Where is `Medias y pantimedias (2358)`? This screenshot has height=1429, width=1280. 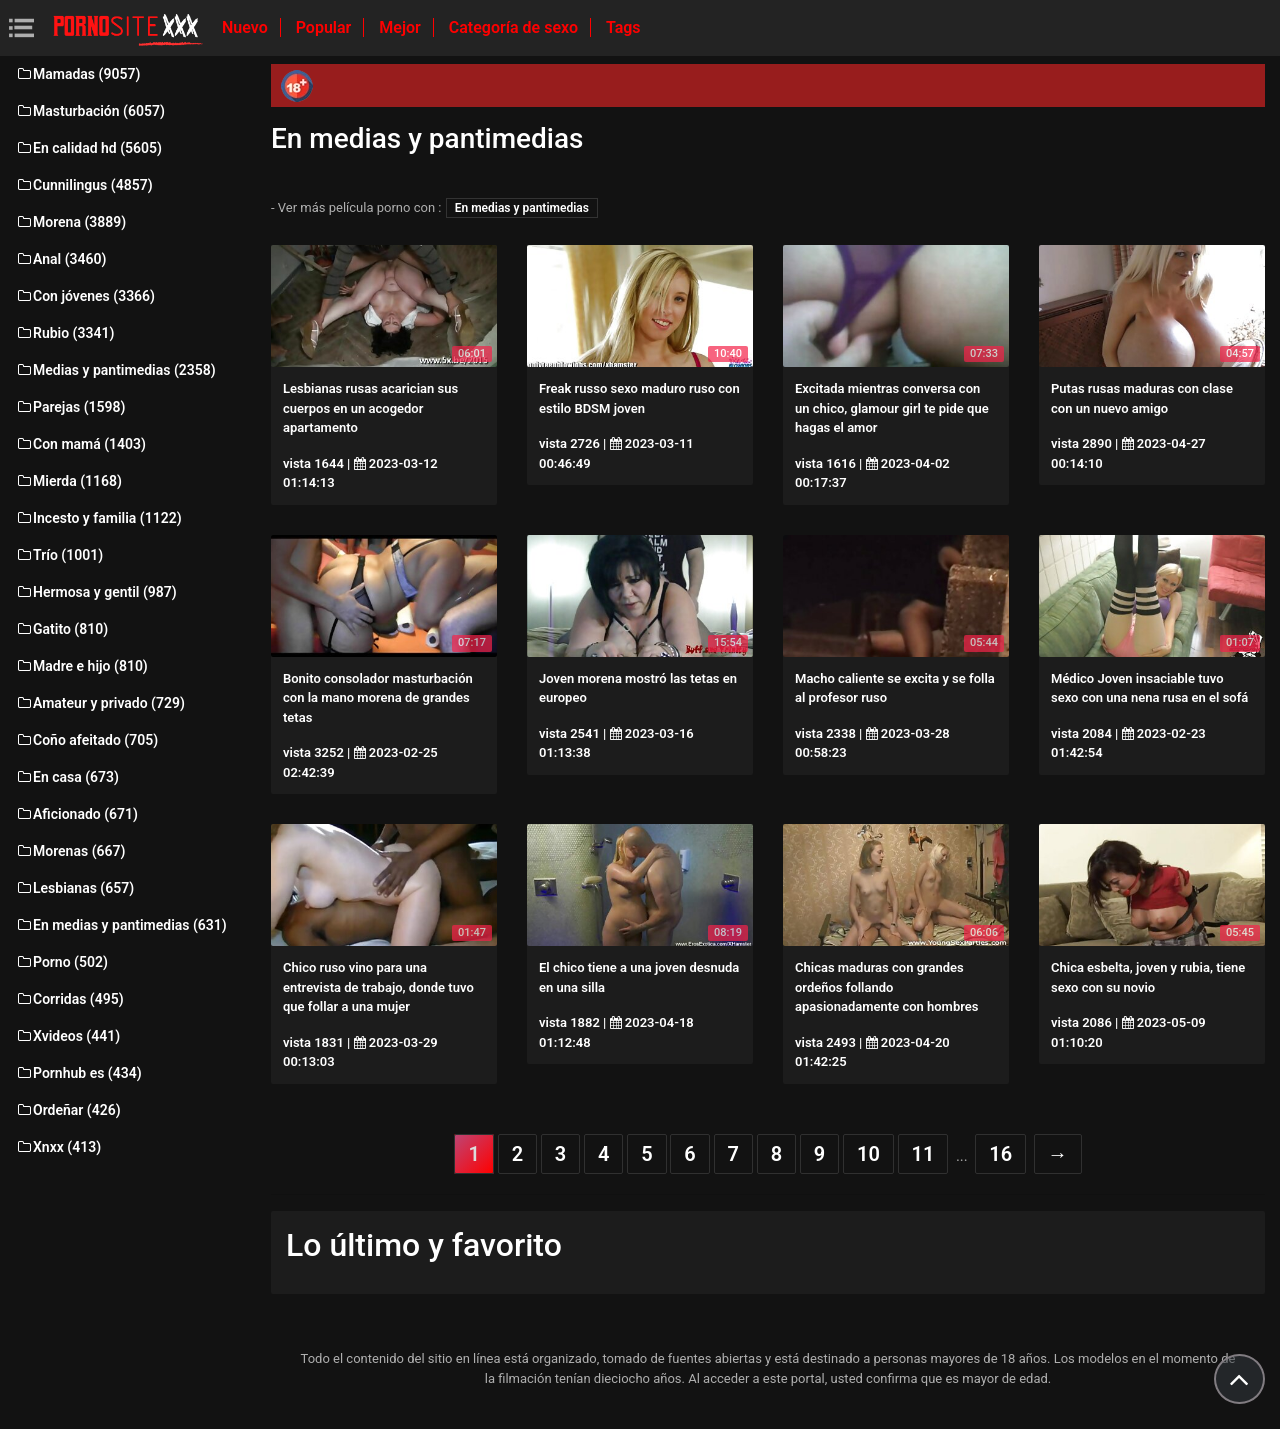
Medias y pantimedias (2358) is located at coordinates (115, 370).